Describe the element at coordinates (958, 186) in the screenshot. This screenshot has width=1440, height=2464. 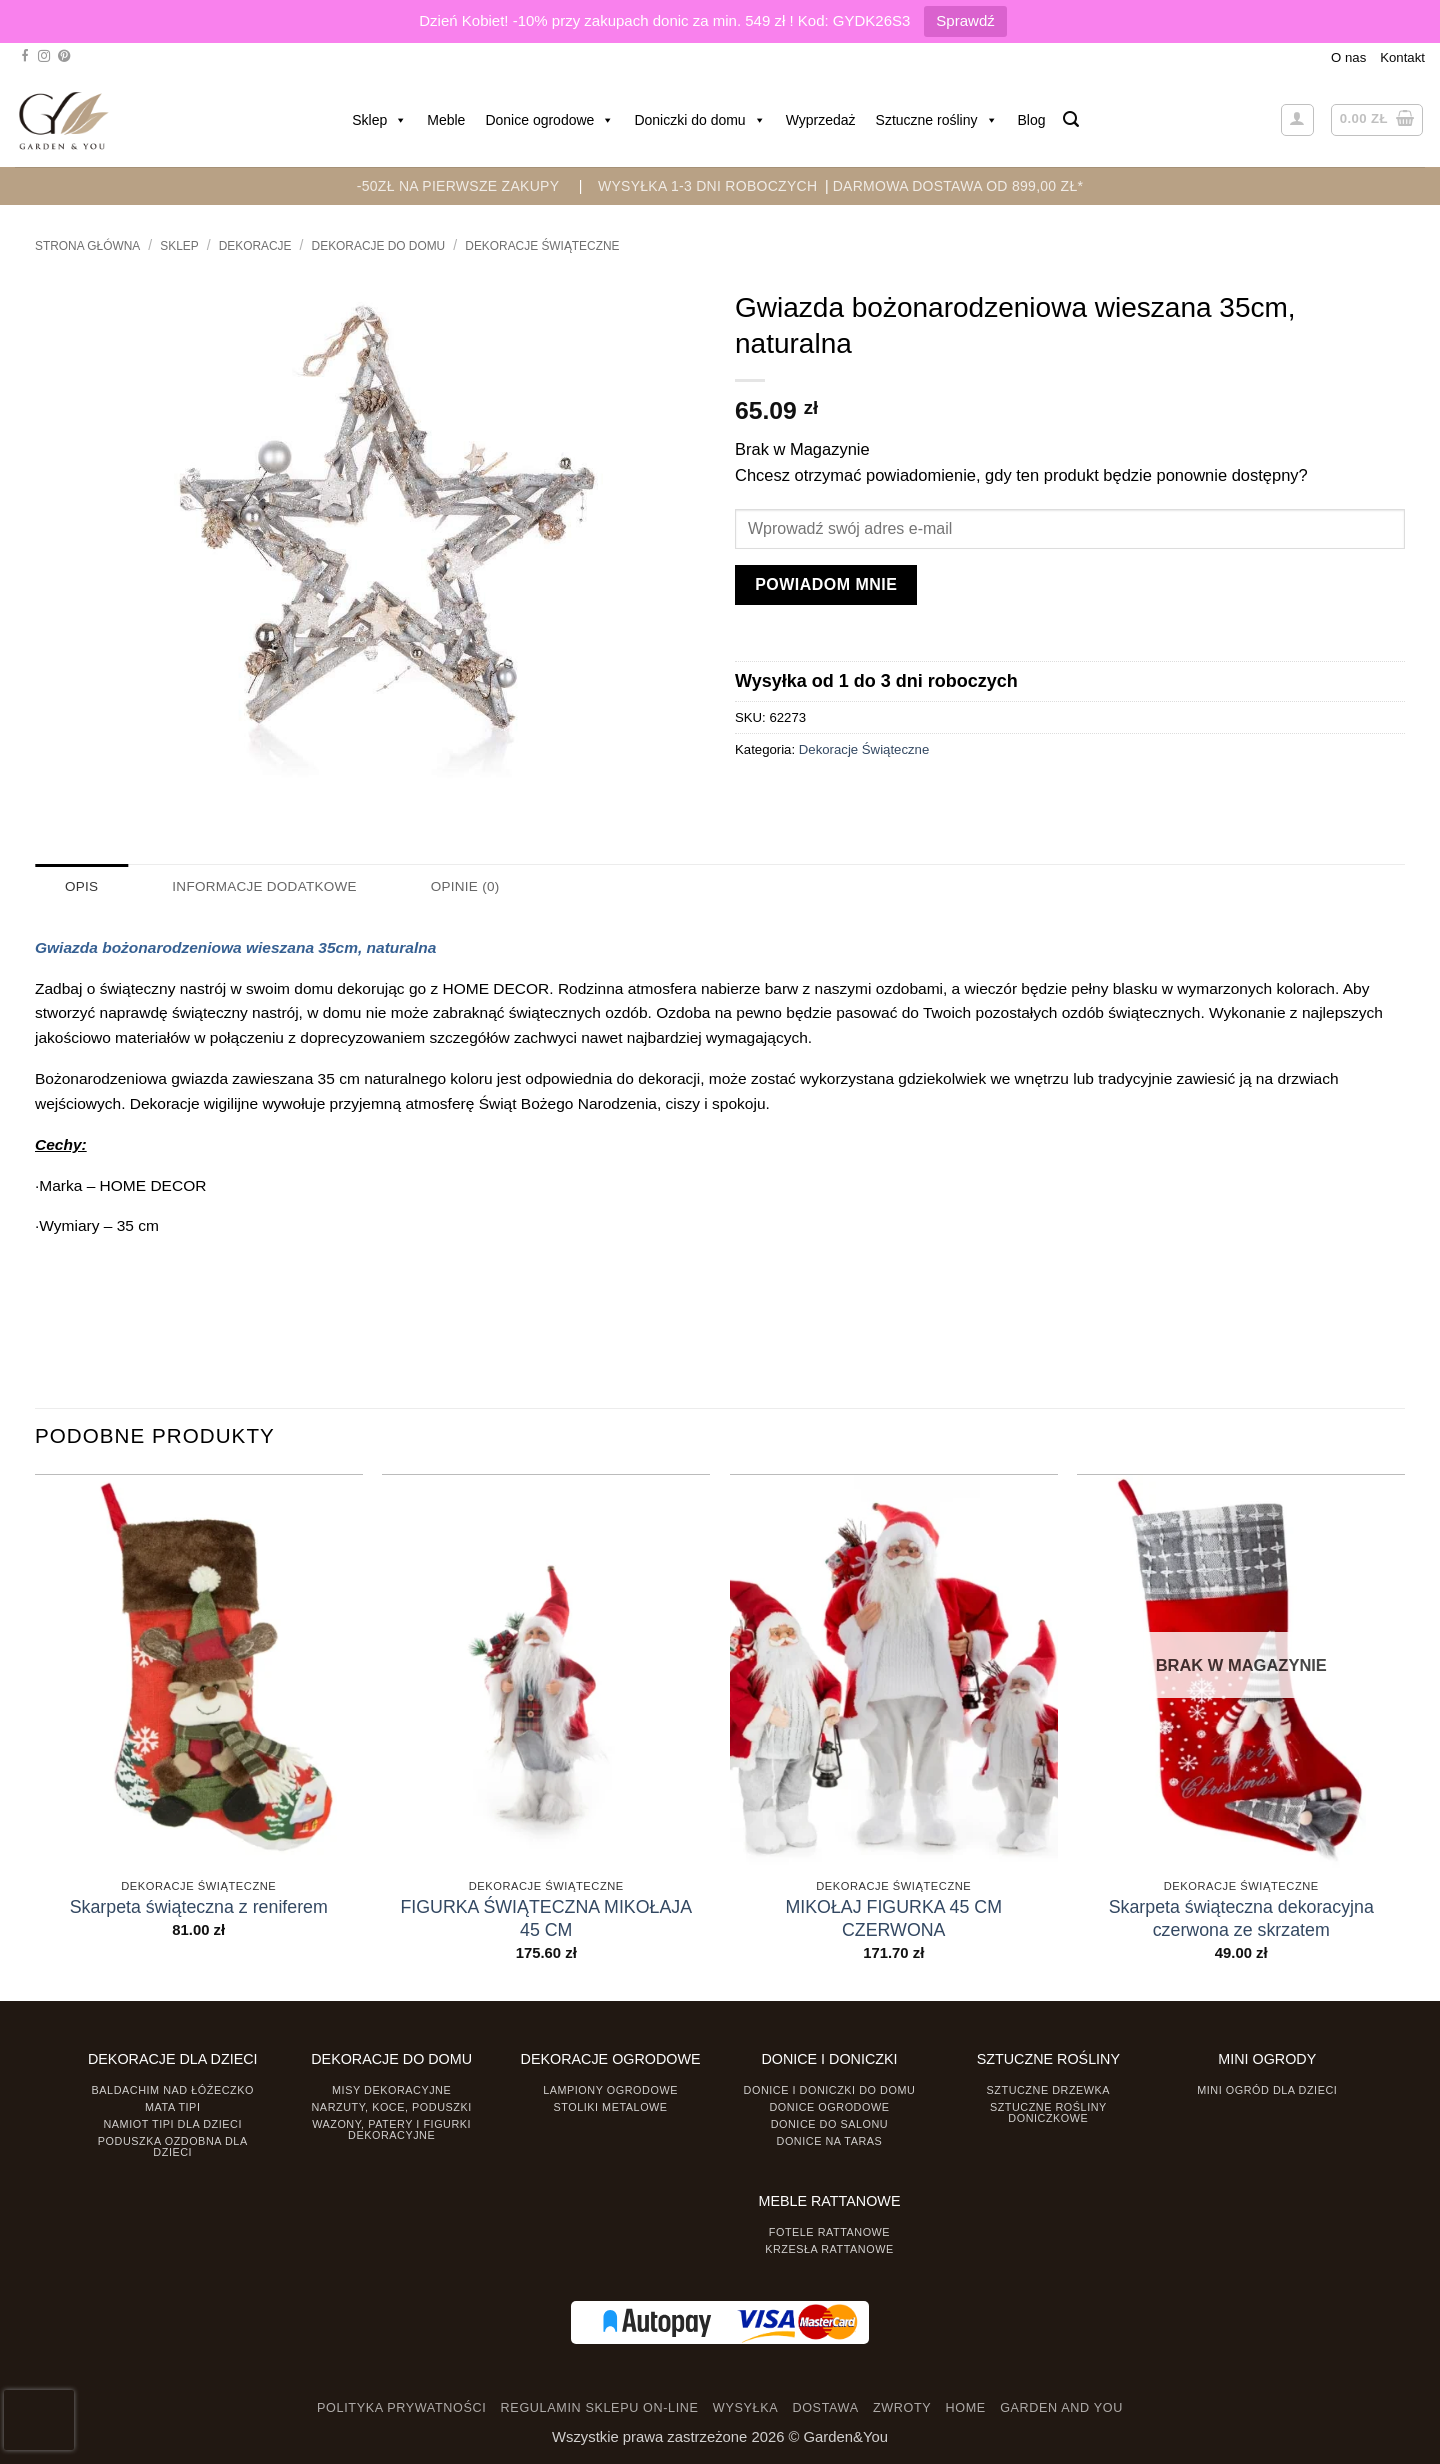
I see `DARMOWA DOSTAWA OD 899,00 zł*` at that location.